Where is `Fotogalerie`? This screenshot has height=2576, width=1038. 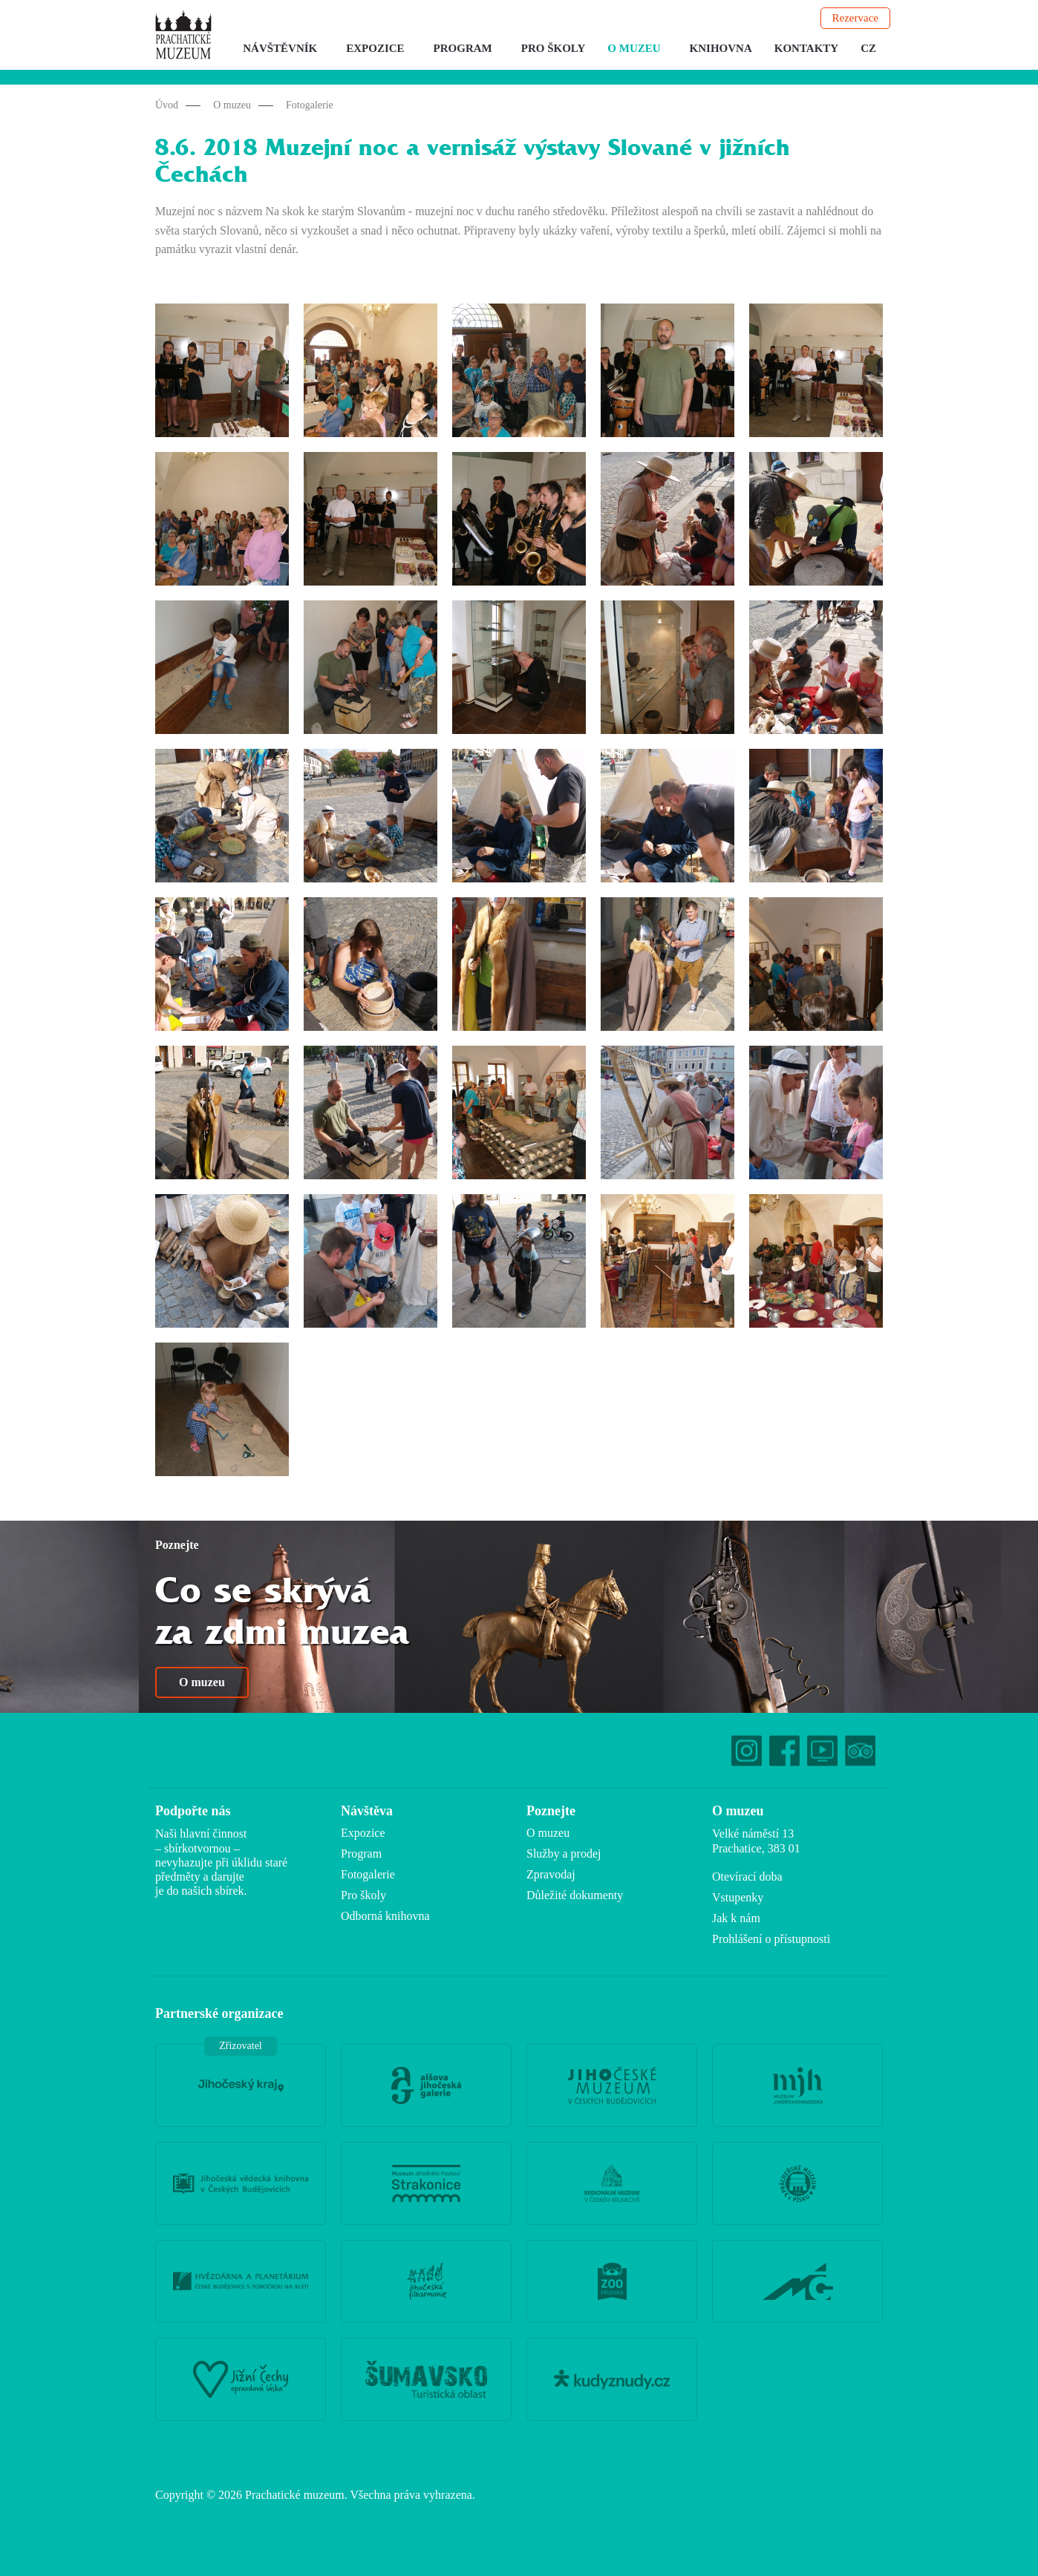
Fotogalerie is located at coordinates (309, 105).